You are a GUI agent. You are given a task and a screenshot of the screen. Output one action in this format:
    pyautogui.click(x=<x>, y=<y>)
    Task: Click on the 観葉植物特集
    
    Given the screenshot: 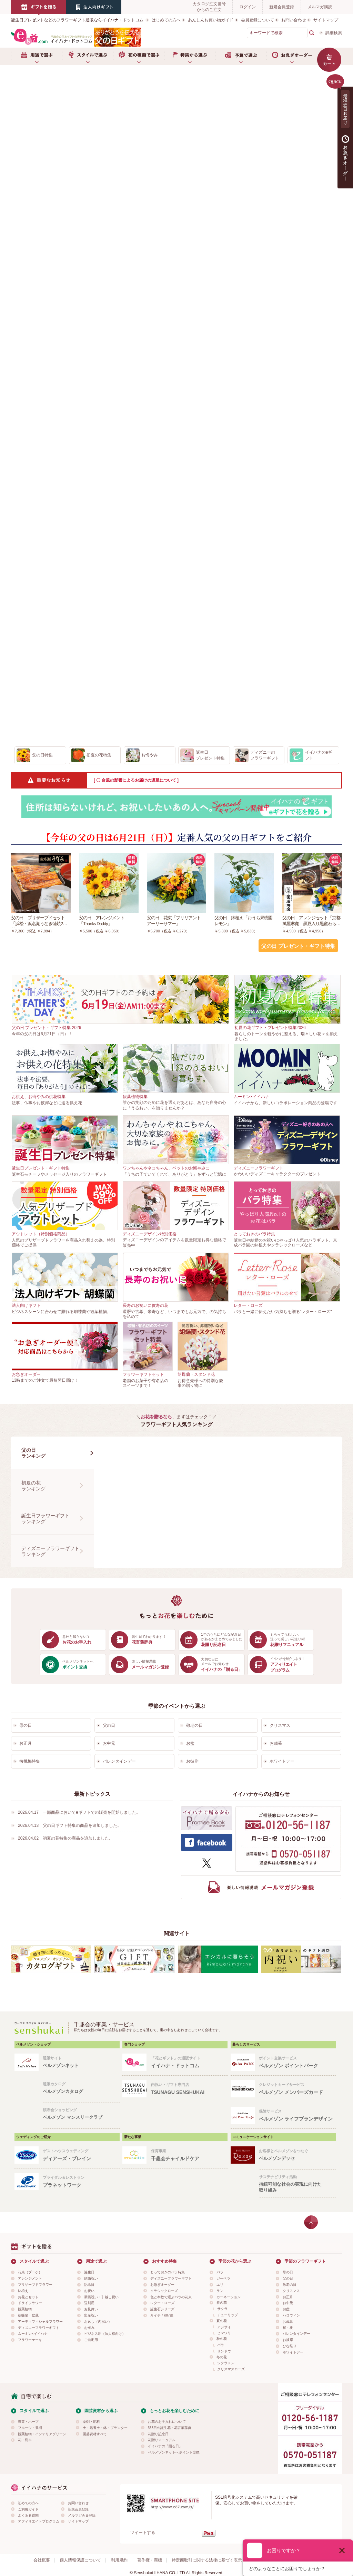 What is the action you would take?
    pyautogui.click(x=135, y=1096)
    